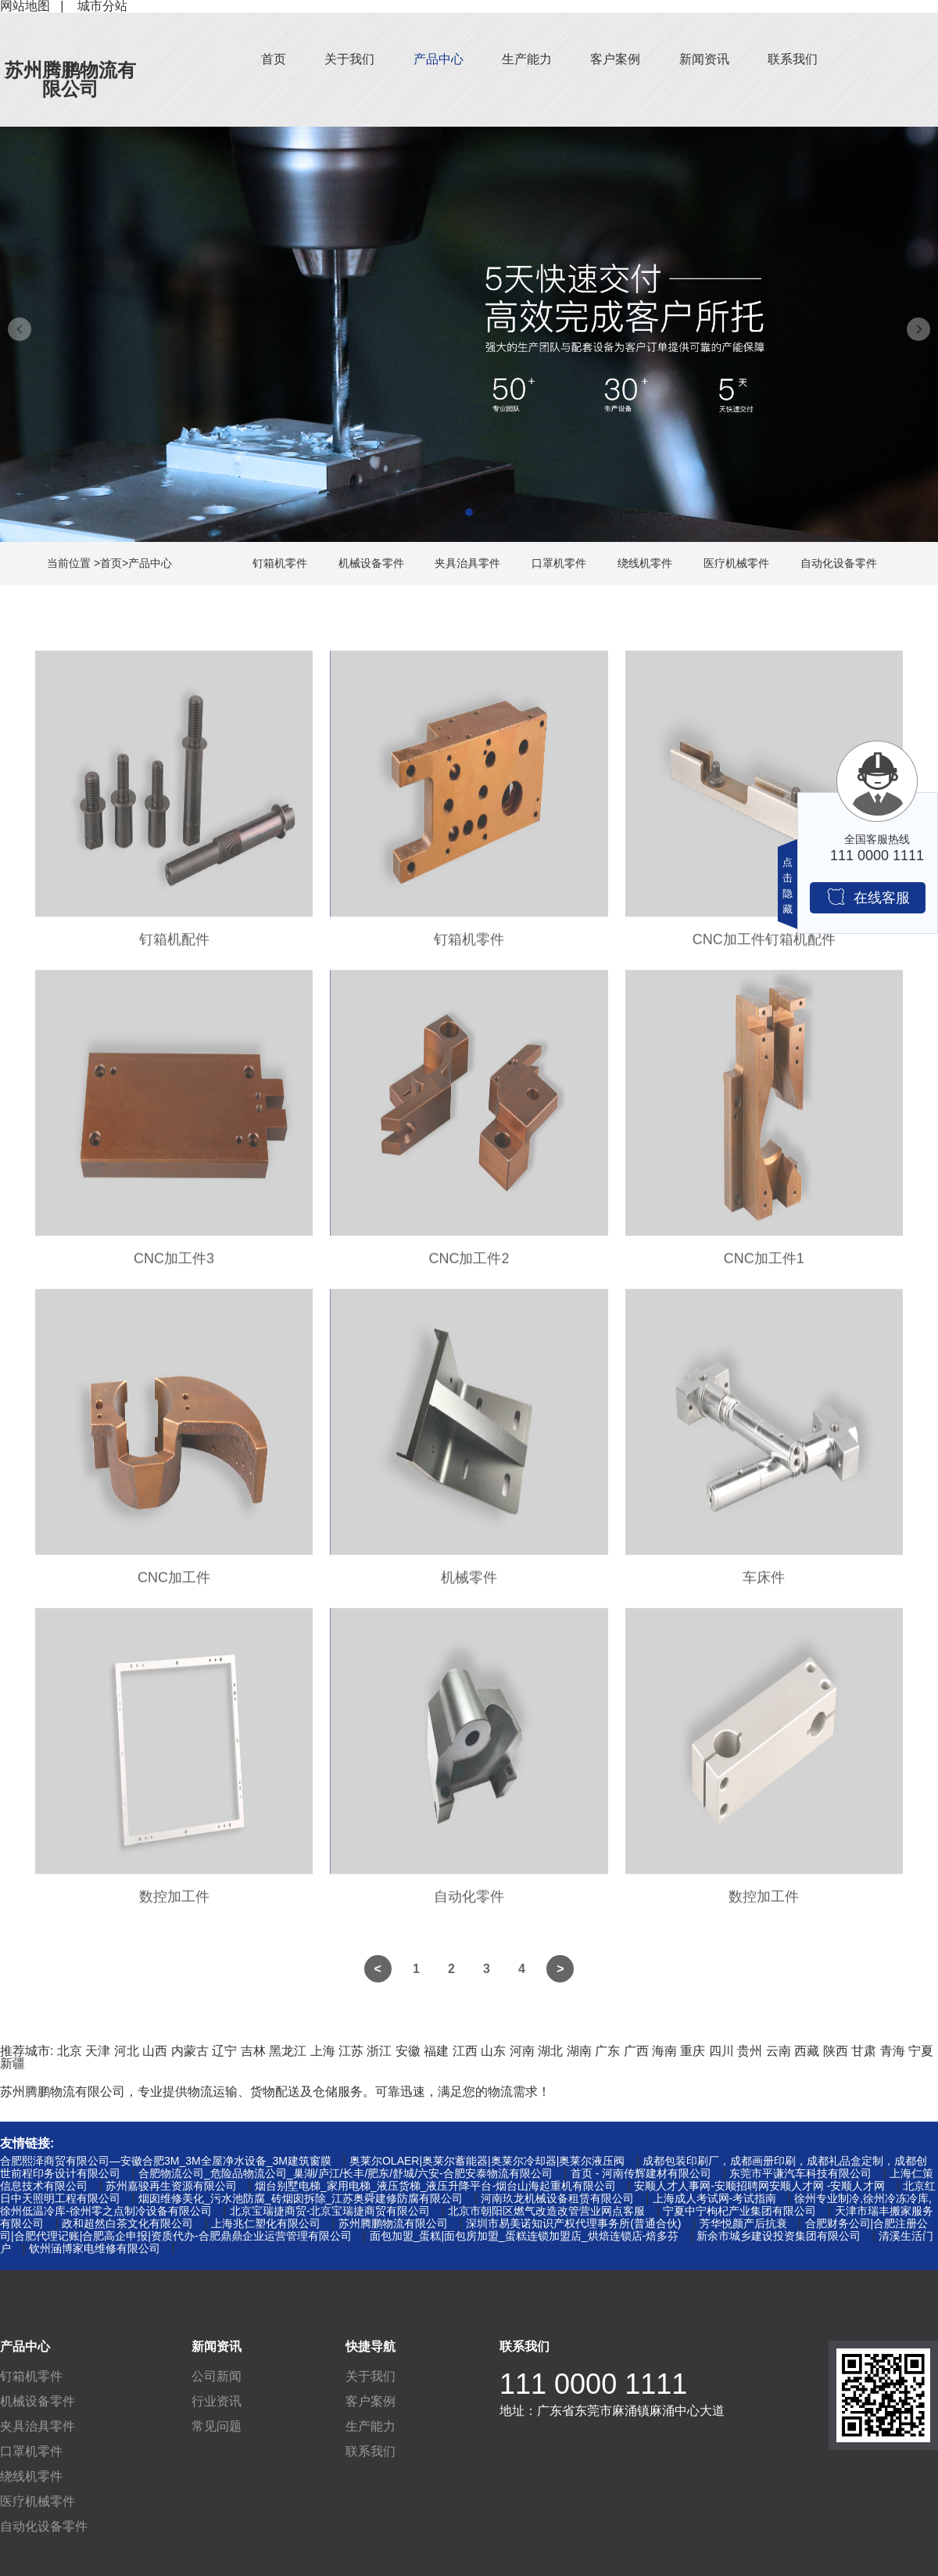 This screenshot has height=2576, width=938. I want to click on 海南, so click(664, 2051).